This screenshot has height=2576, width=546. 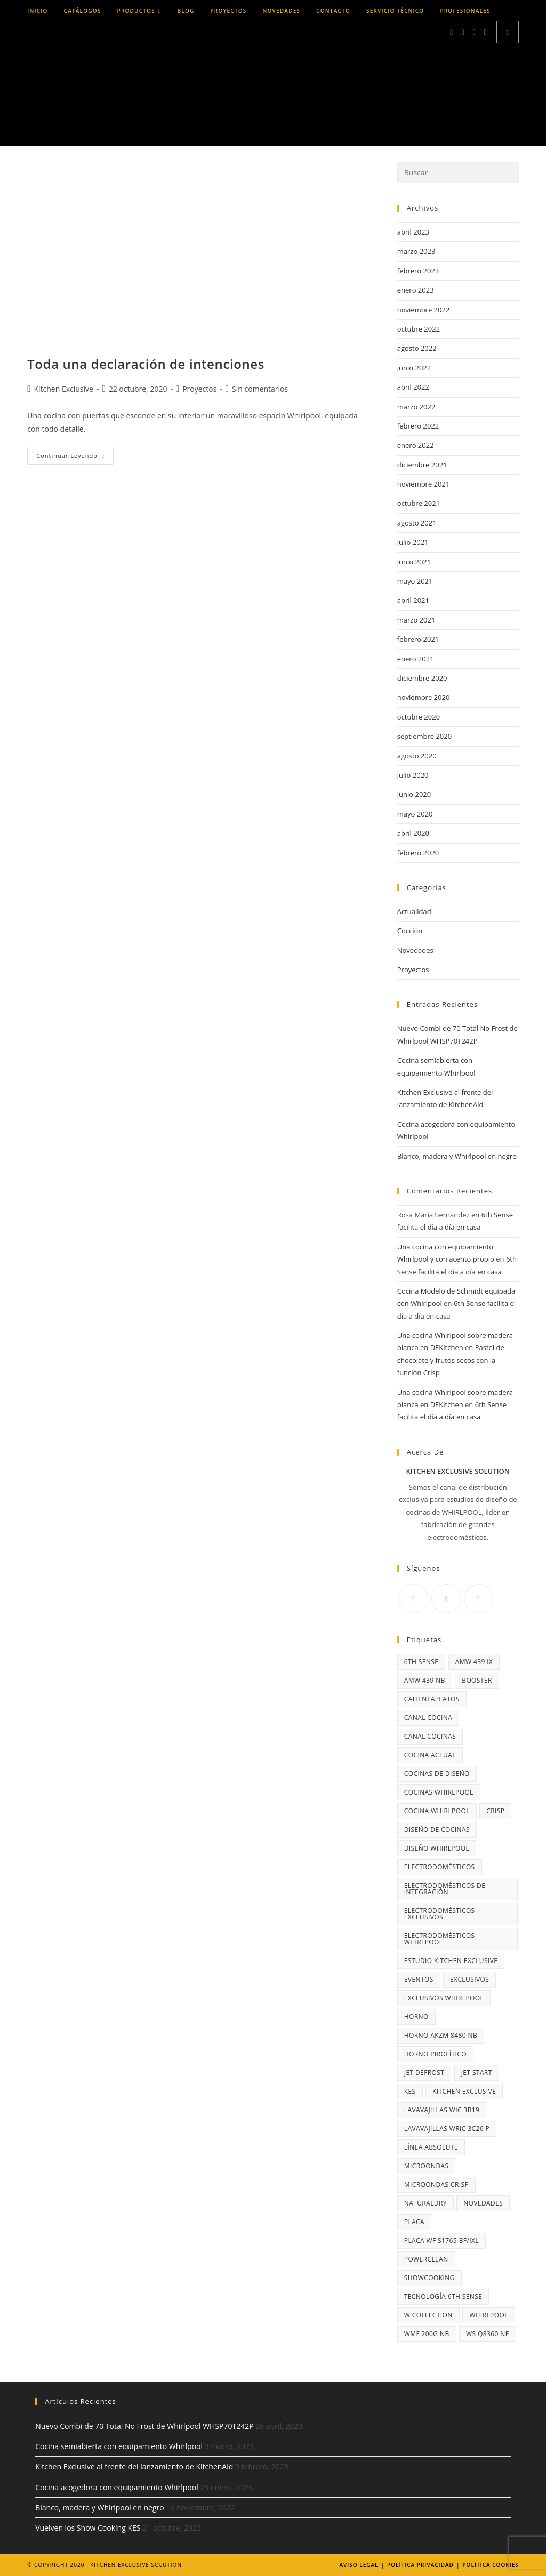 I want to click on agosto 2022, so click(x=417, y=348).